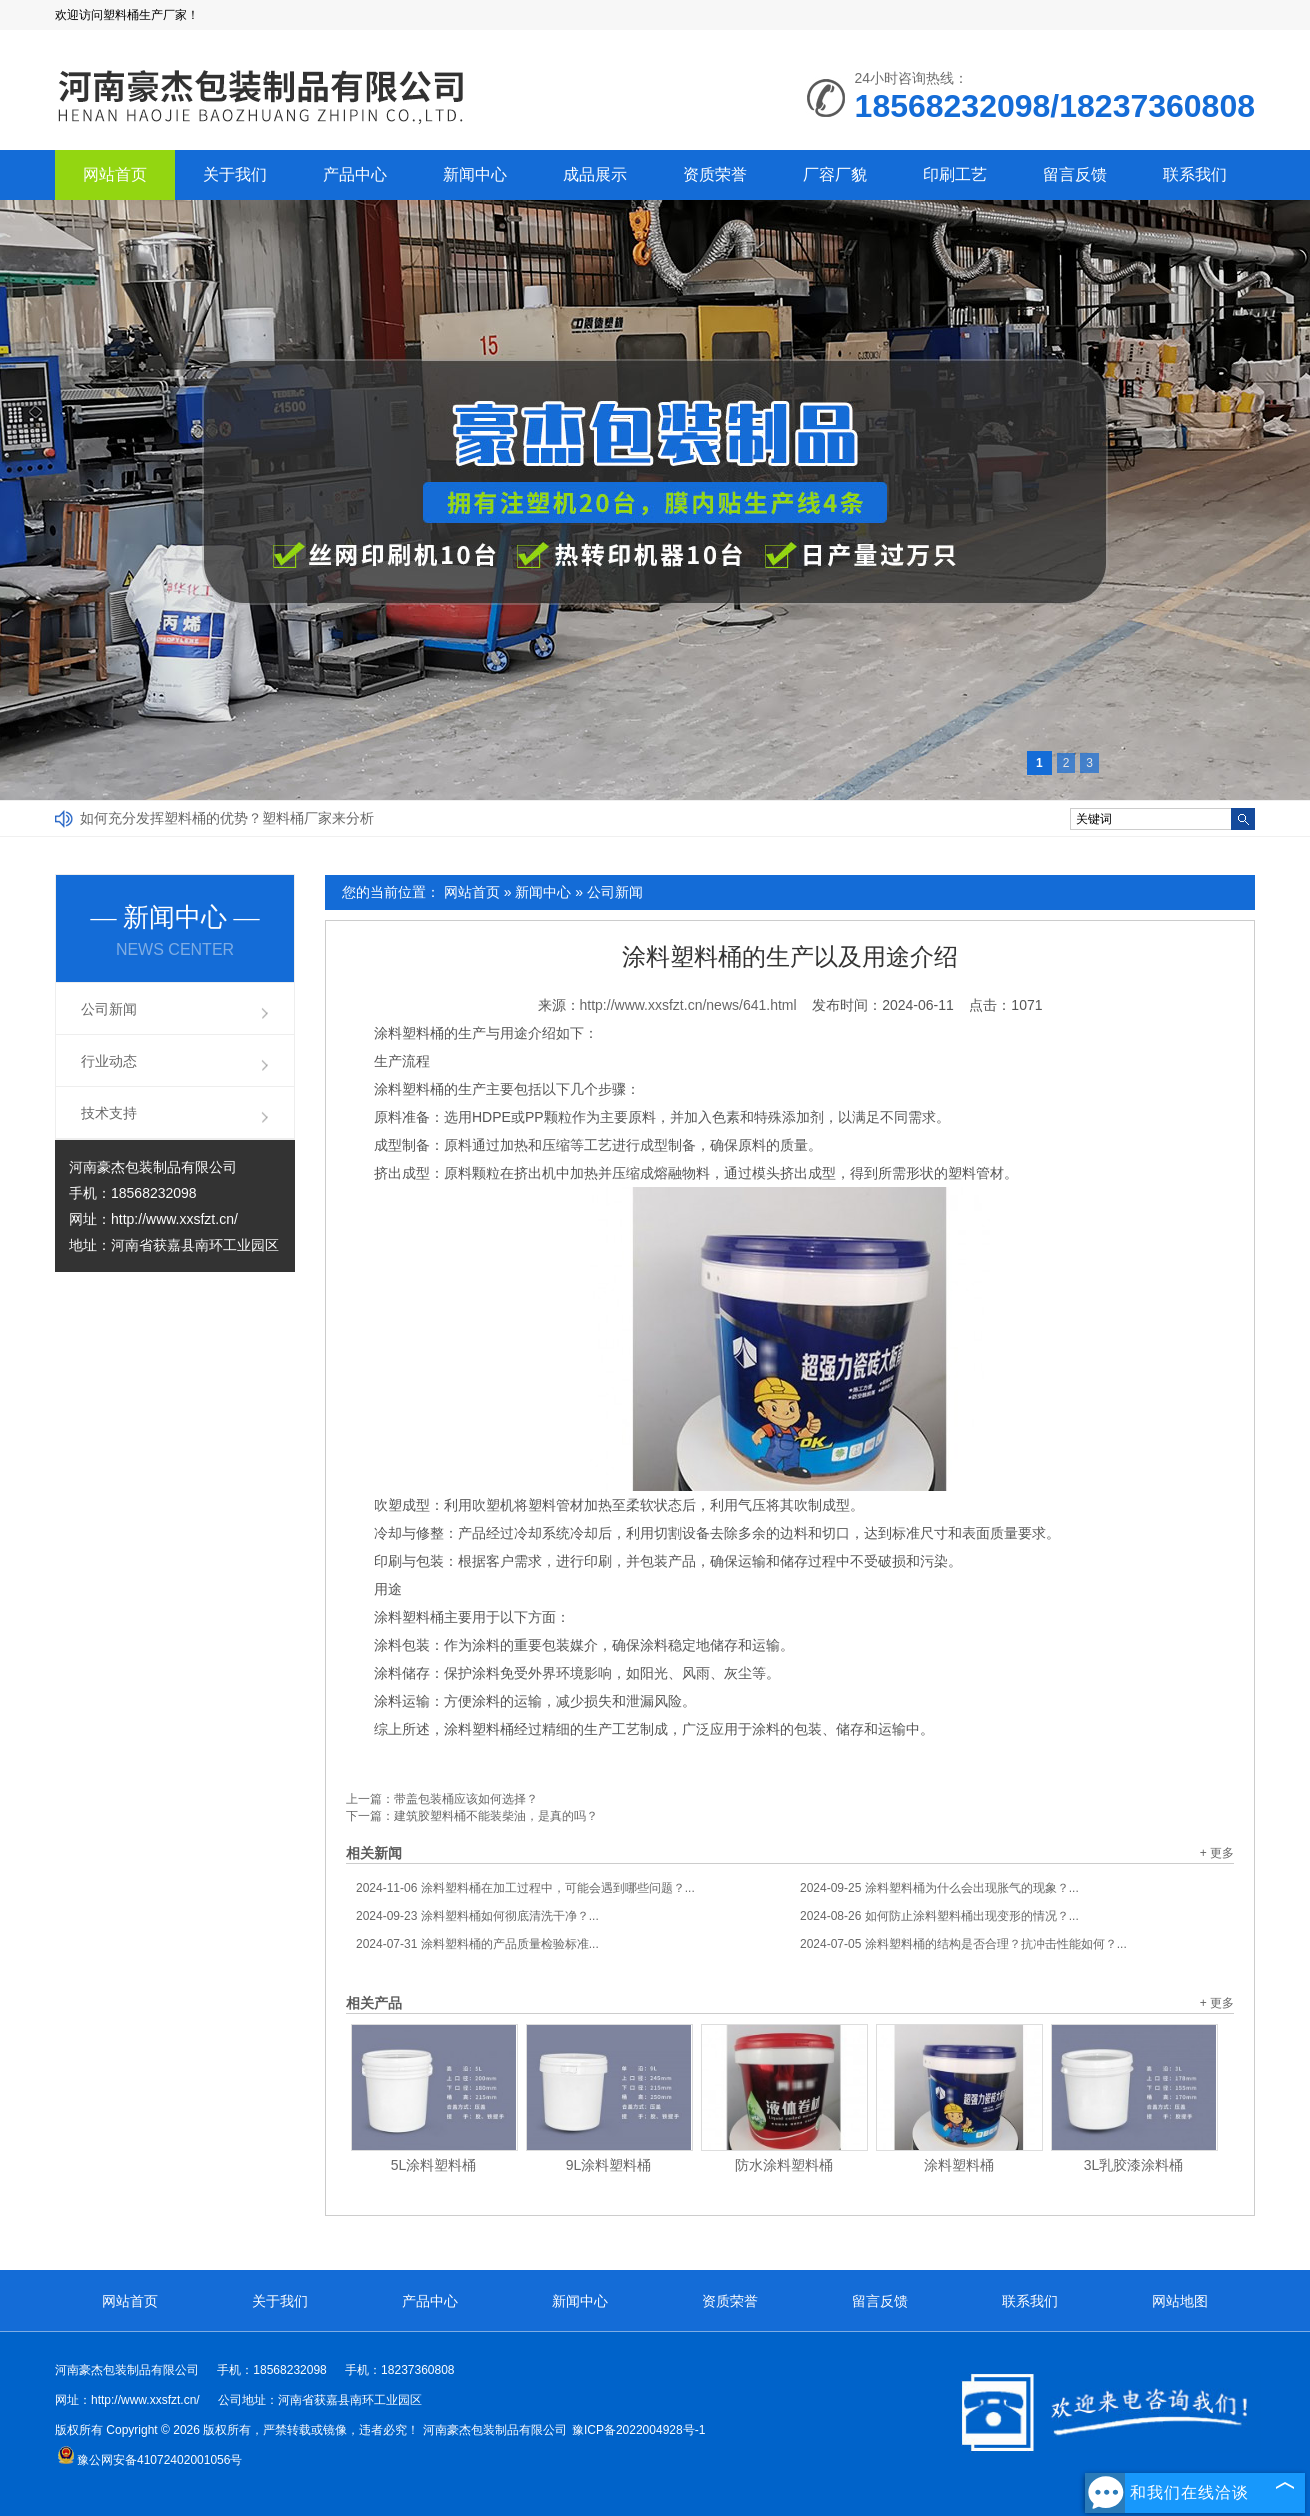 The width and height of the screenshot is (1310, 2516). I want to click on 厂容厂貌, so click(835, 174).